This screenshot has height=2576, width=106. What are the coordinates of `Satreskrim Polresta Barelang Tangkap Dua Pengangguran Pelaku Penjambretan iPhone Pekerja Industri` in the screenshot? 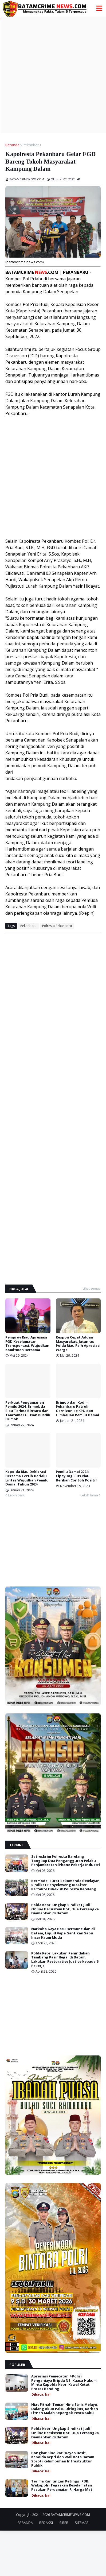 It's located at (65, 1861).